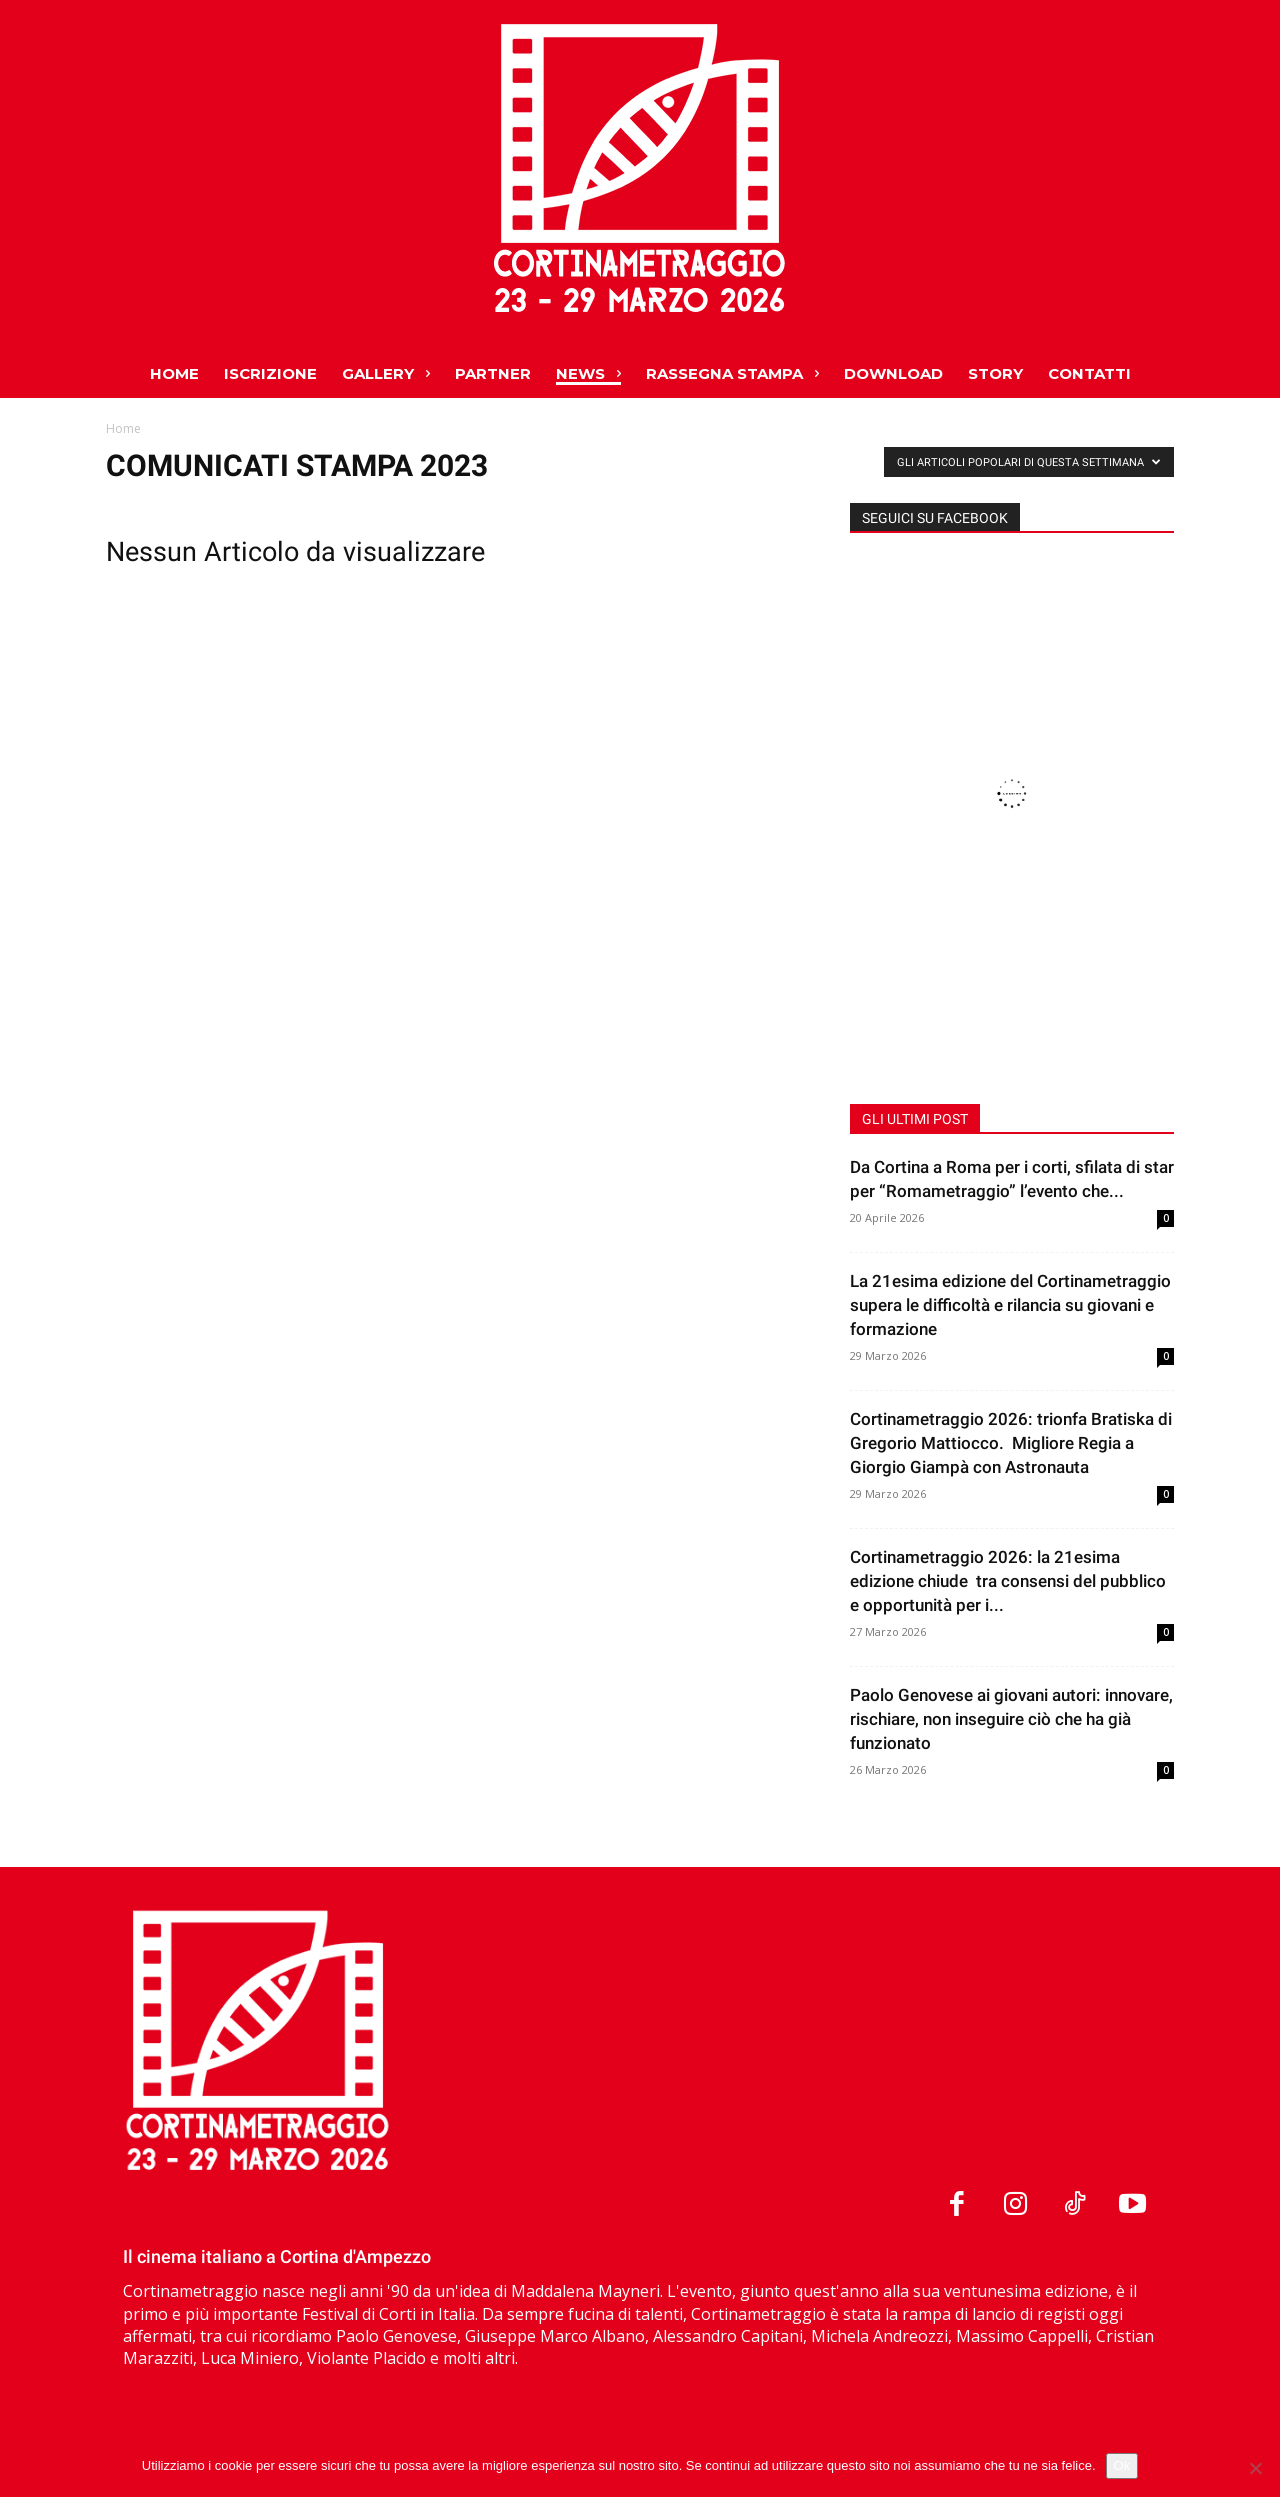 The width and height of the screenshot is (1280, 2497). Describe the element at coordinates (123, 428) in the screenshot. I see `Home` at that location.